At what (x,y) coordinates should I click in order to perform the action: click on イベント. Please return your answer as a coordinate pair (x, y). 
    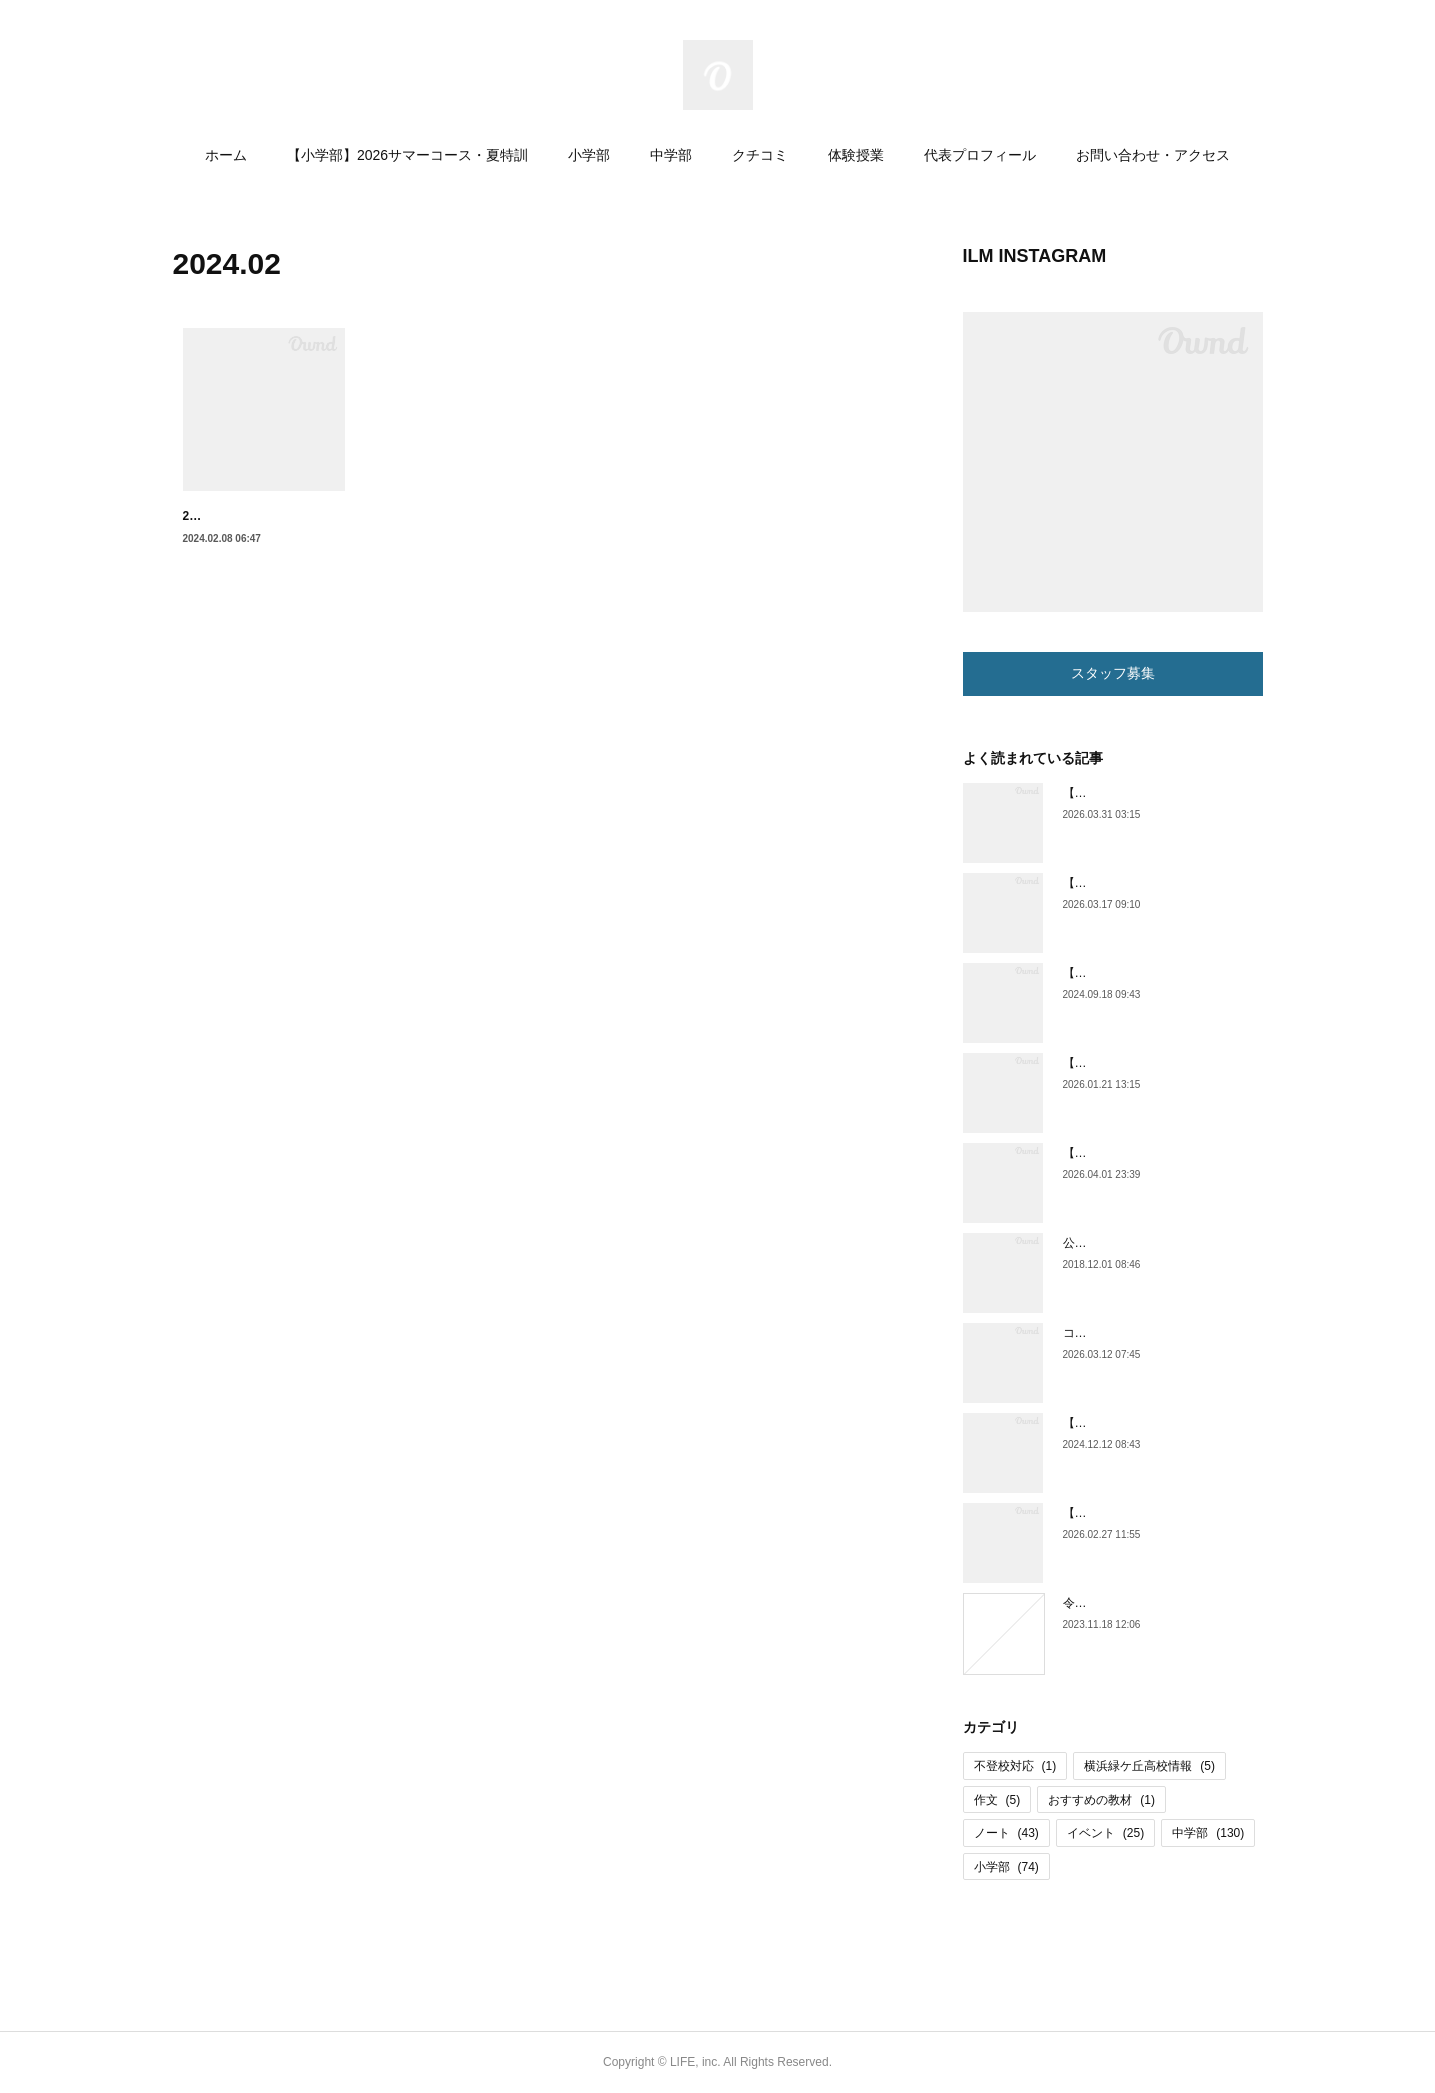
    Looking at the image, I should click on (1105, 1833).